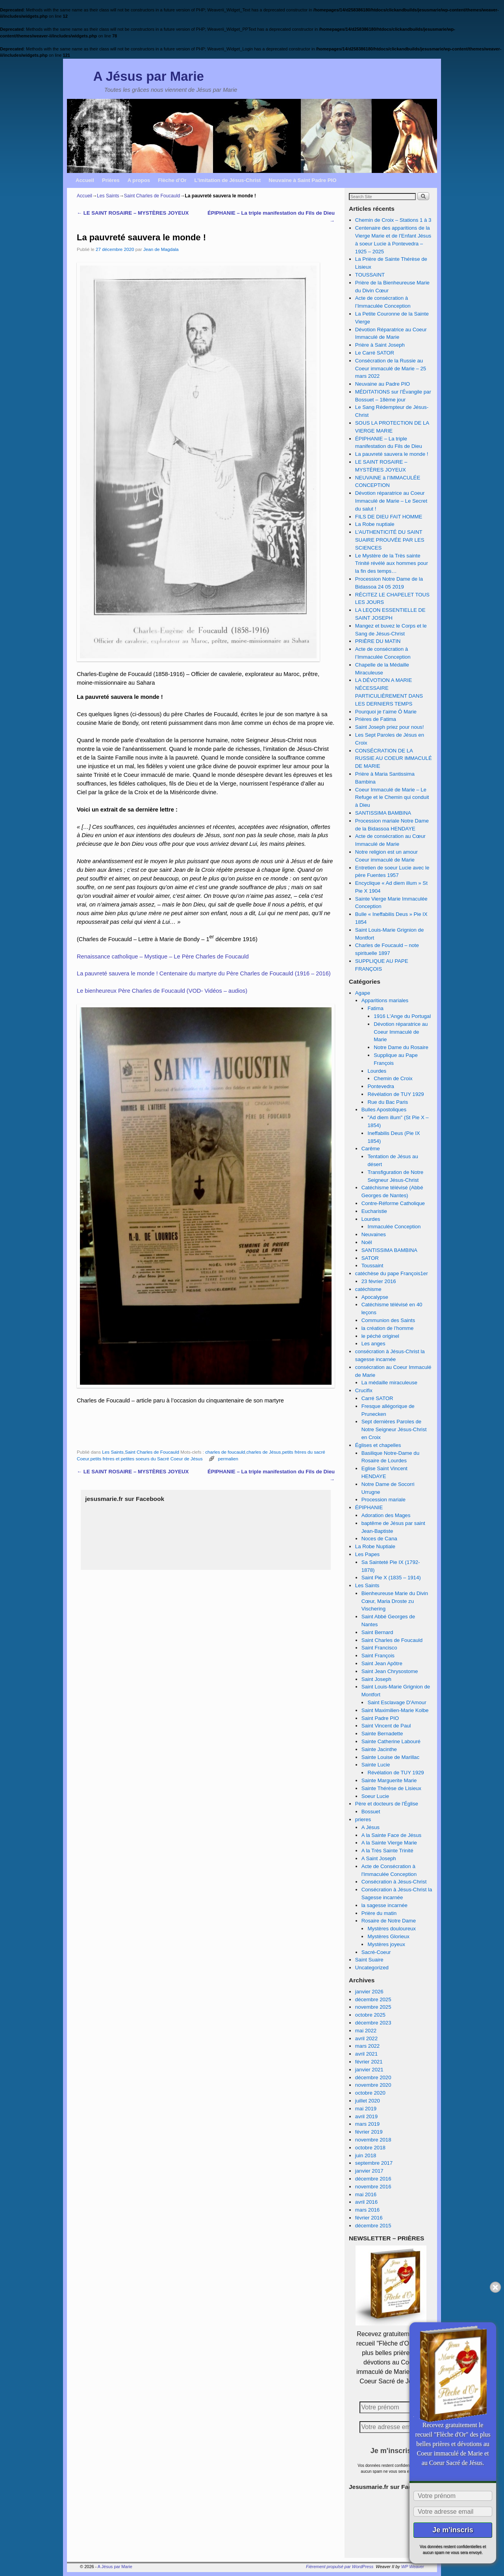  Describe the element at coordinates (401, 1047) in the screenshot. I see `Notre Dame du Rosaire` at that location.